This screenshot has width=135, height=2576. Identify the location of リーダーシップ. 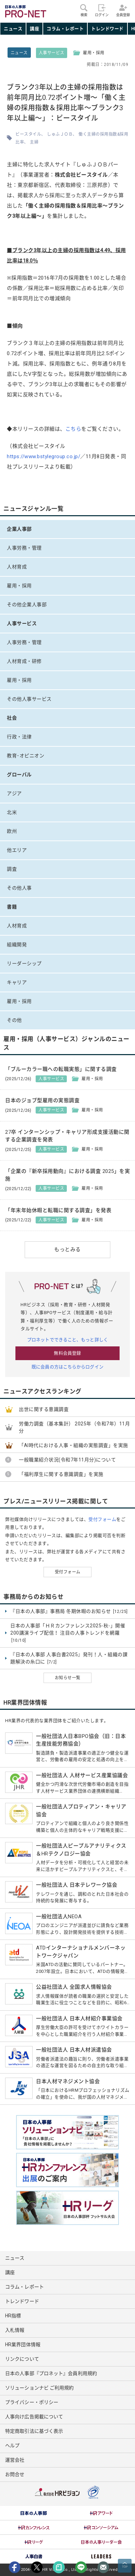
(24, 963).